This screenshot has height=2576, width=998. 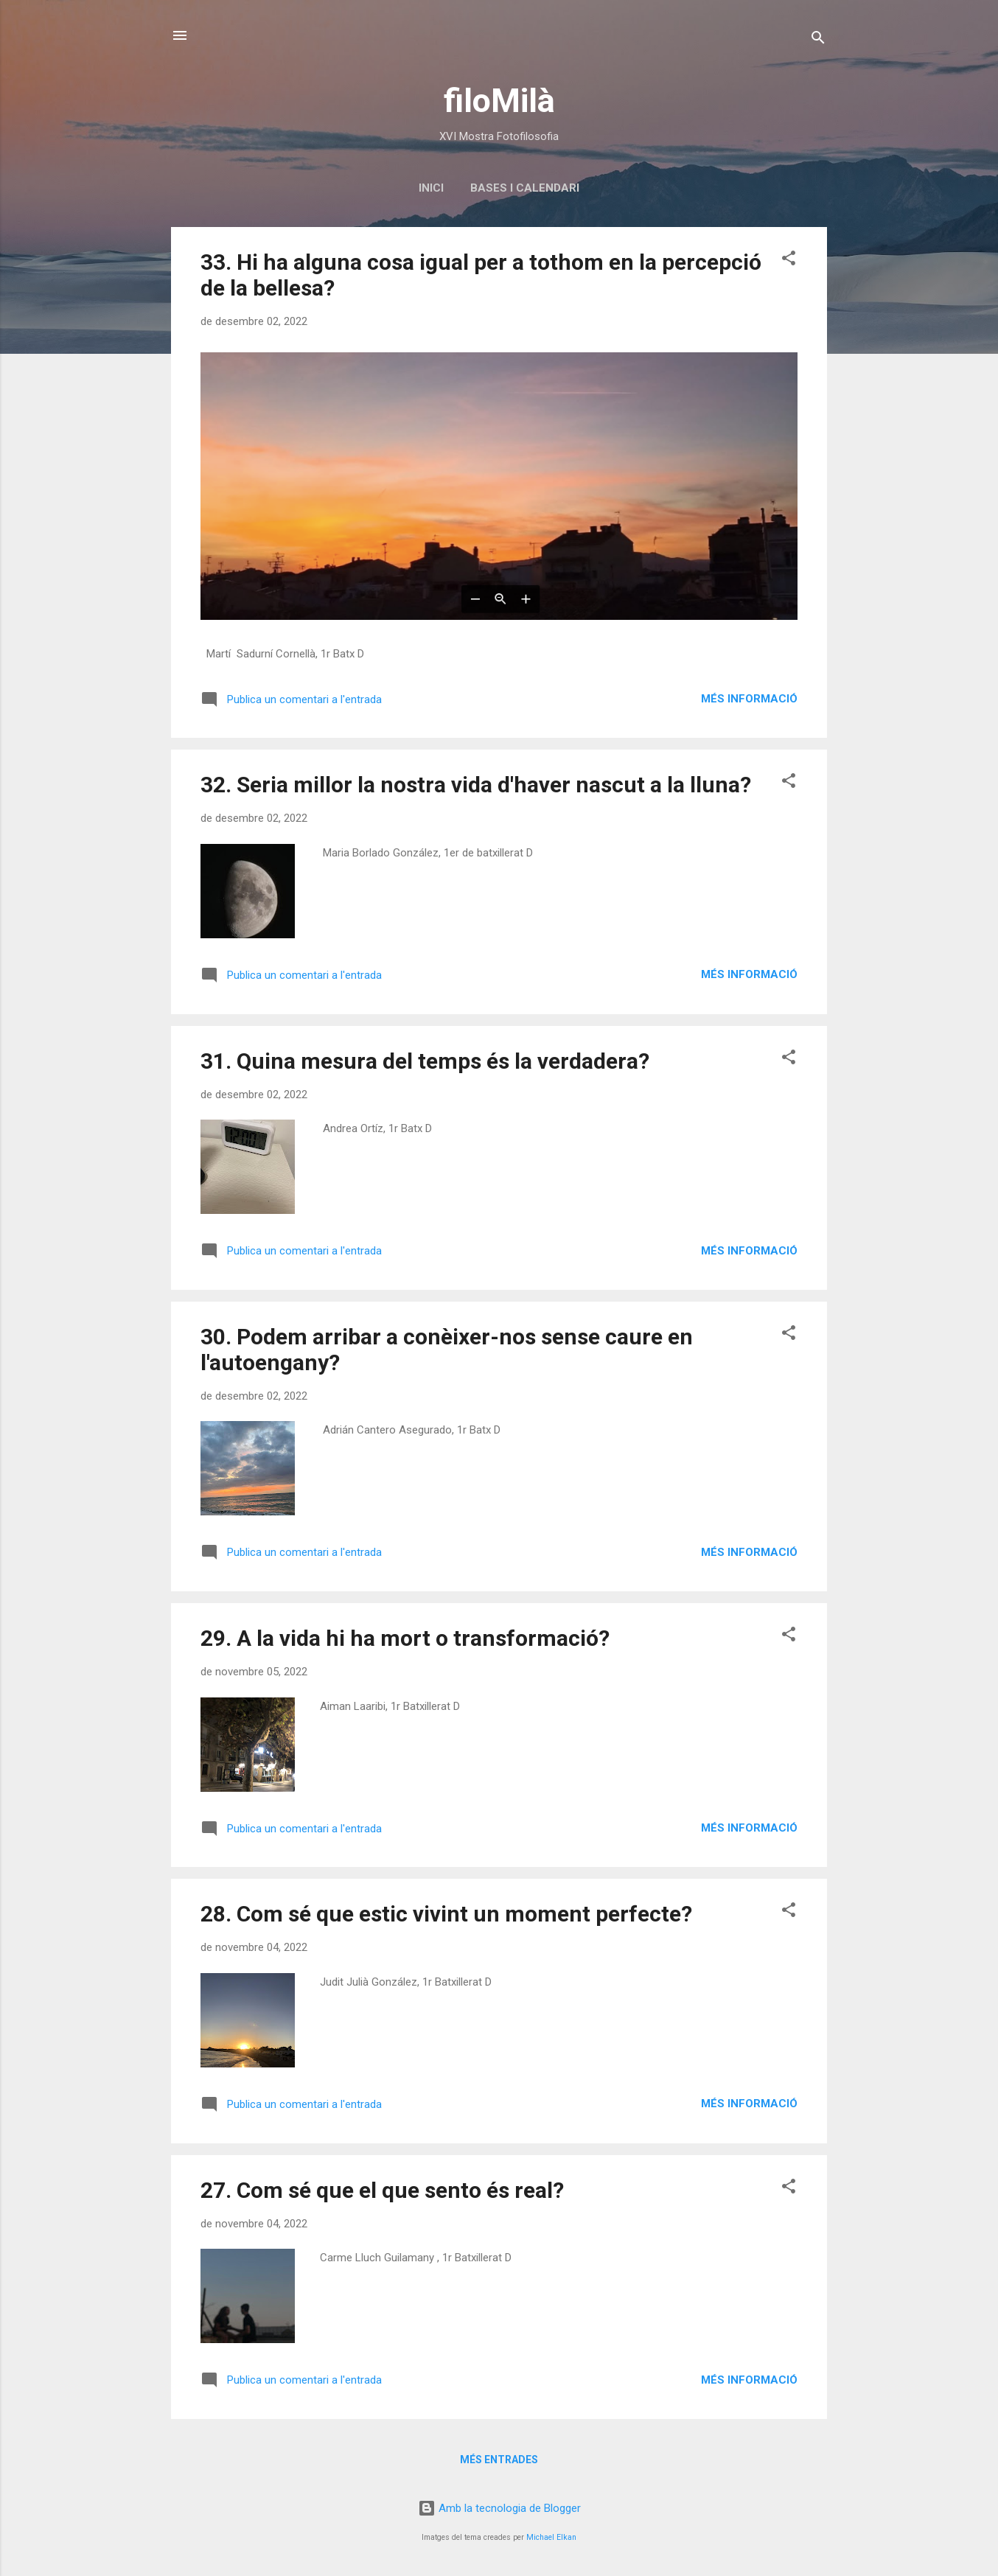 I want to click on [Cerca], so click(x=818, y=40).